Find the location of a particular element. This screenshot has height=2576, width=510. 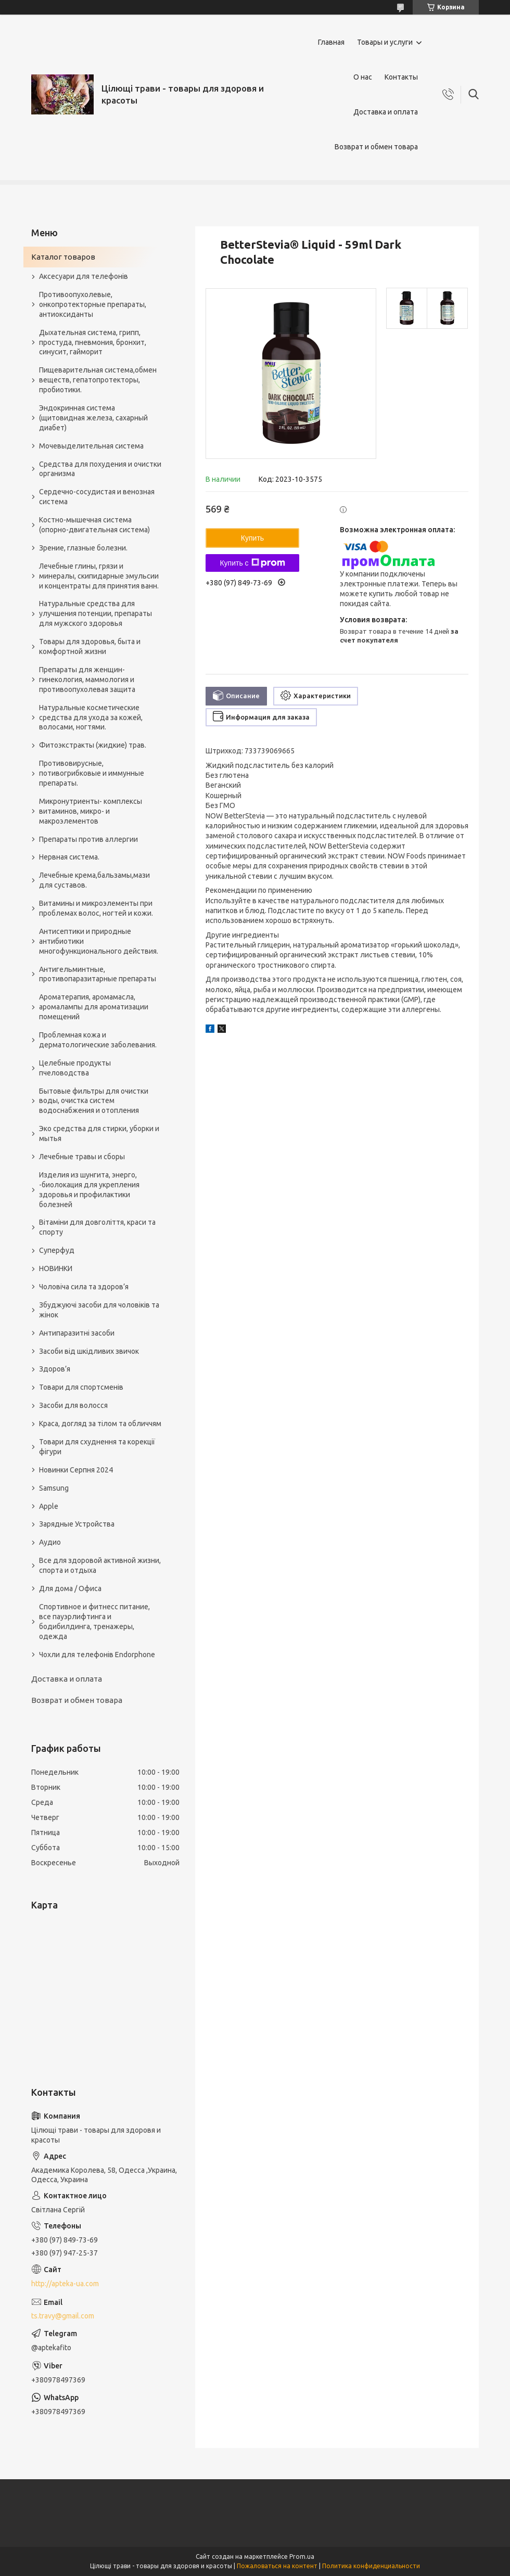

Купить is located at coordinates (252, 538).